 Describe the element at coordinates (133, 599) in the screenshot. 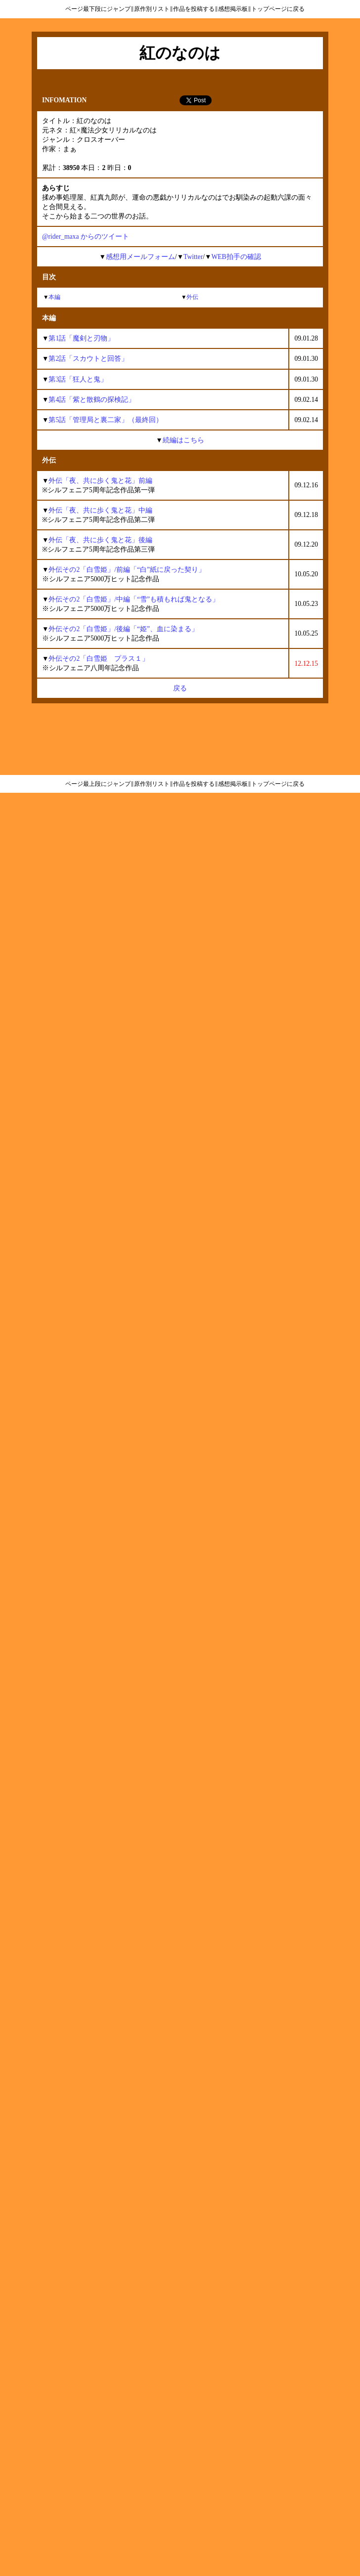

I see `外伝その2「白雪姫」/中編「“雪”も積もれば鬼となる」` at that location.